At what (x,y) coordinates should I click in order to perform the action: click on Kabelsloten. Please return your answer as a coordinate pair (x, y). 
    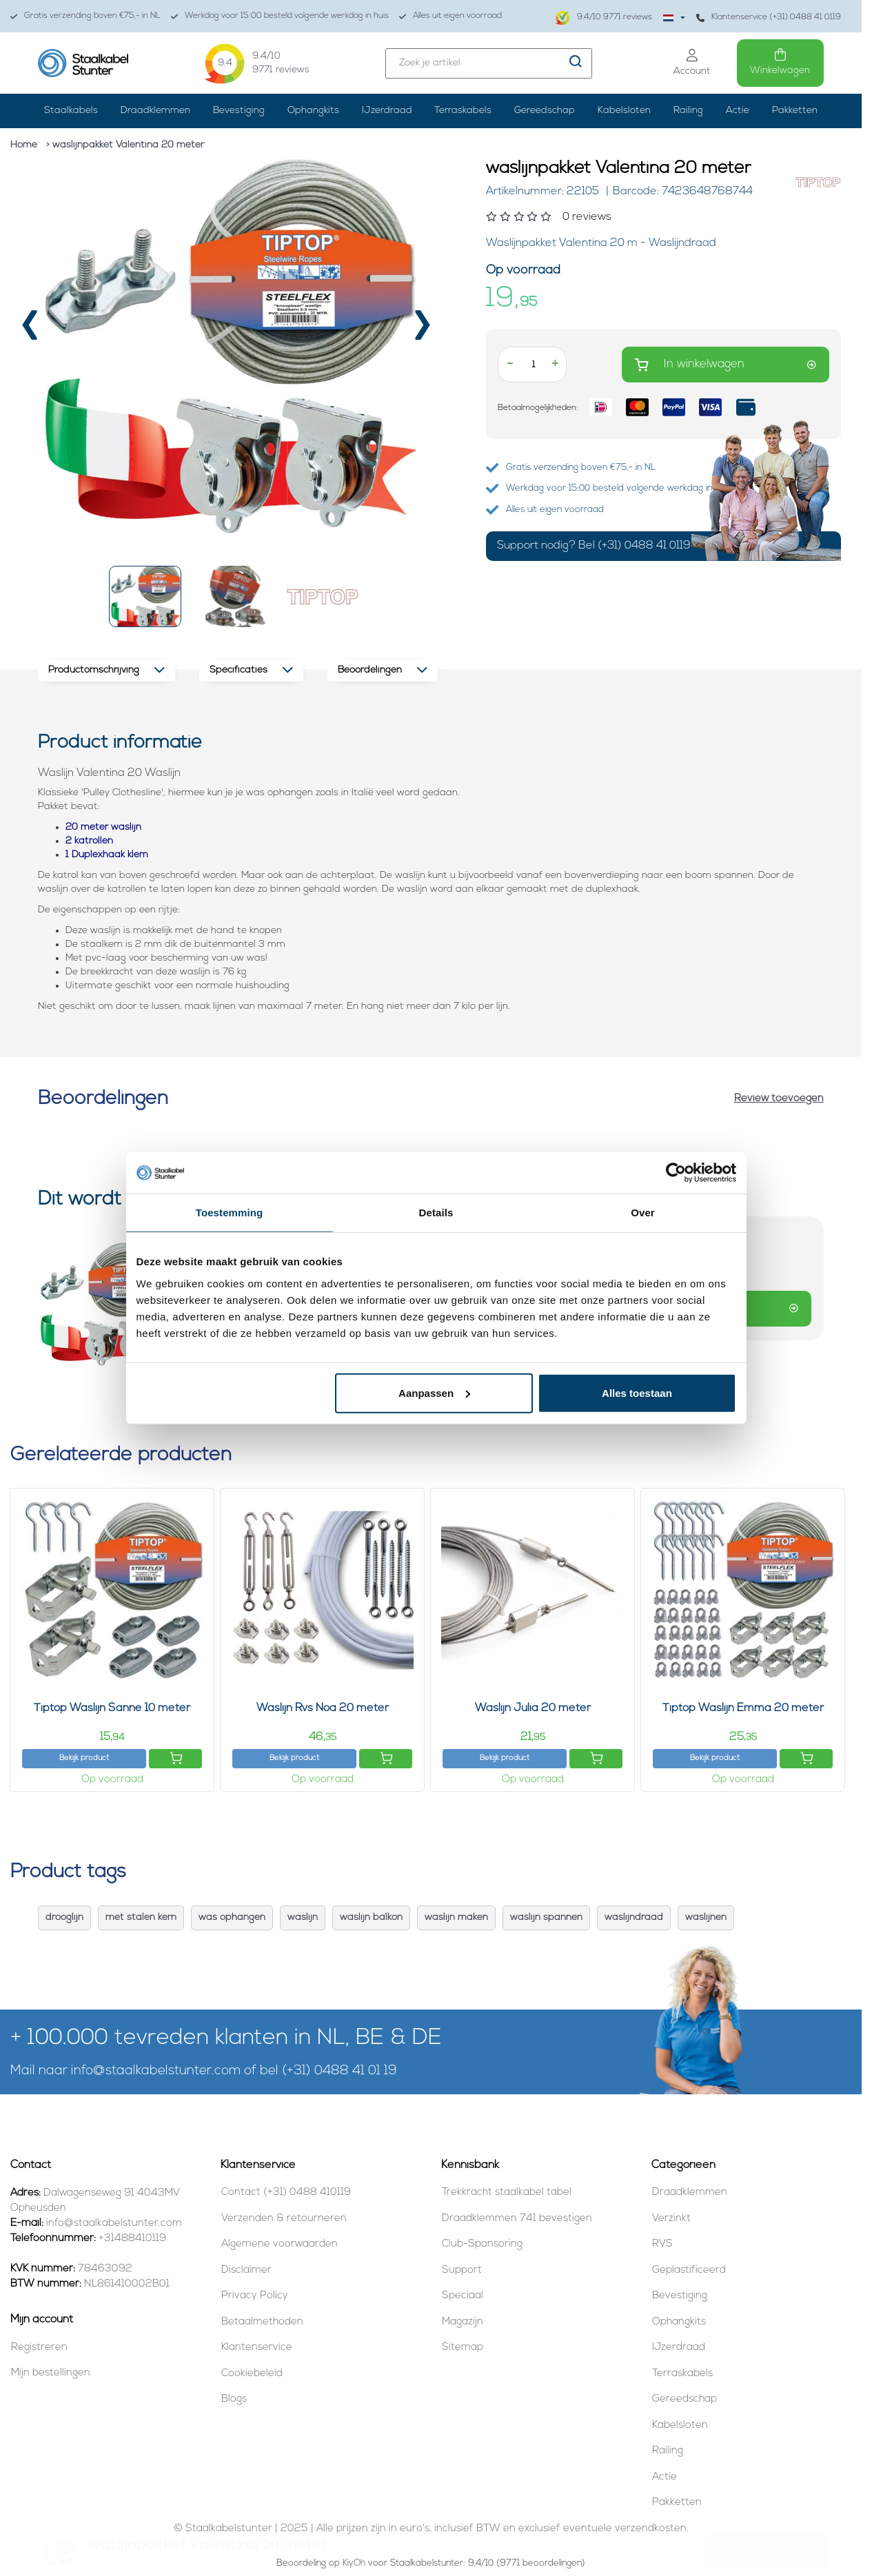
    Looking at the image, I should click on (624, 110).